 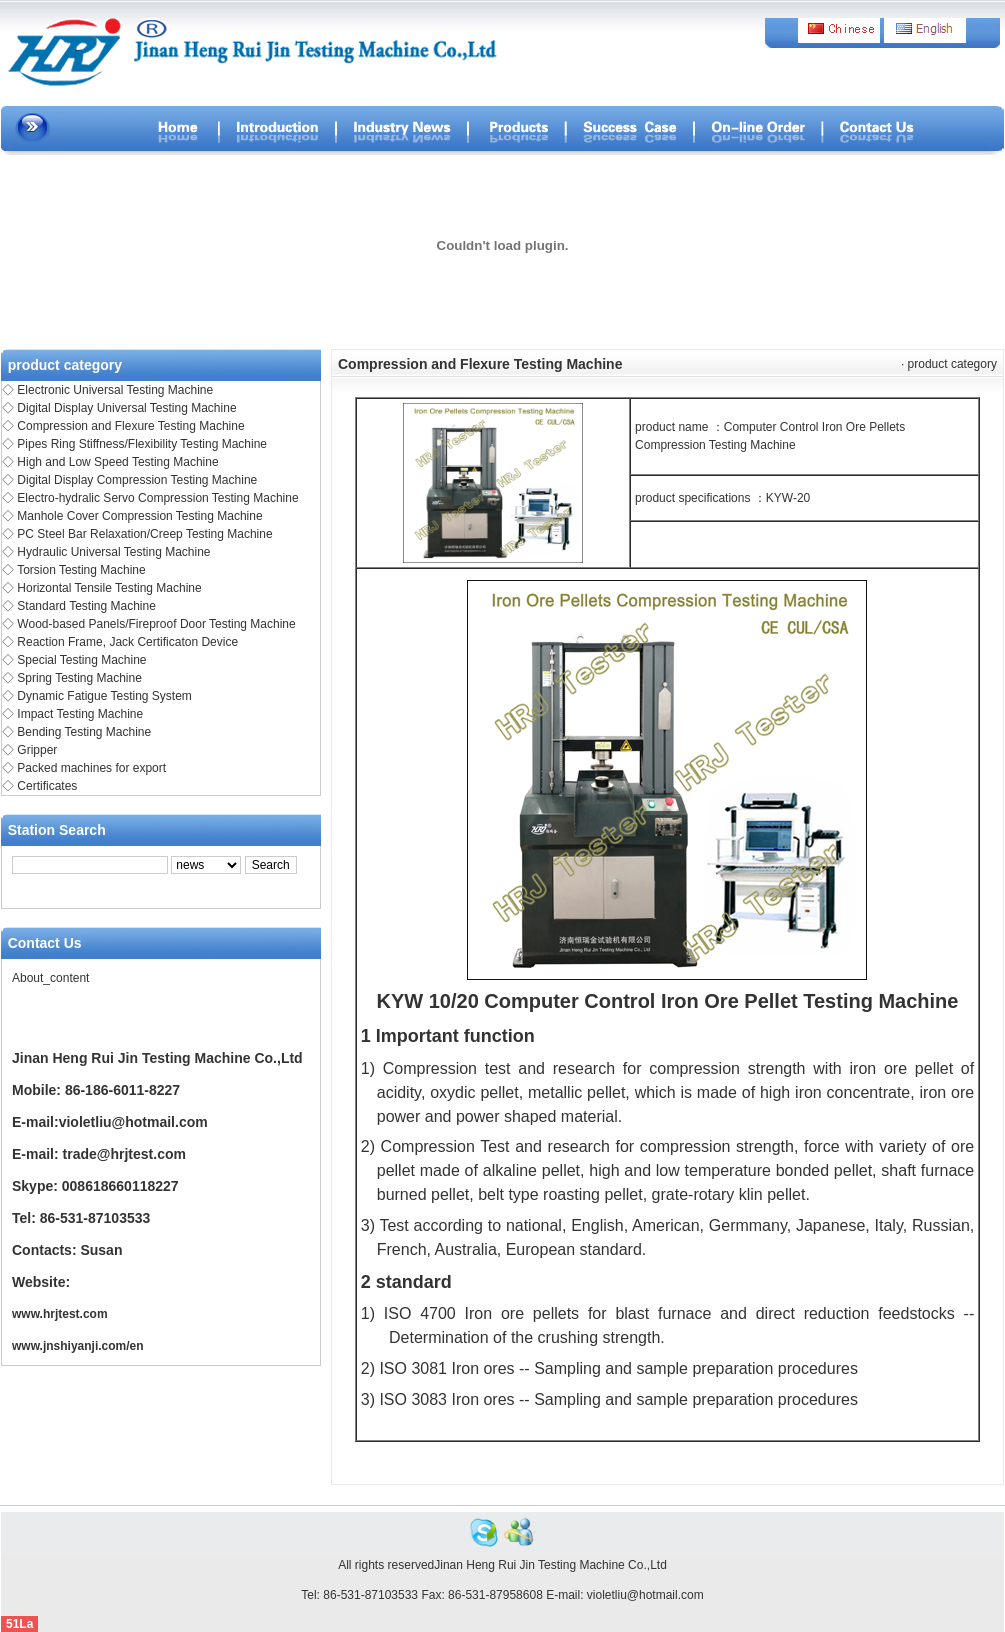 I want to click on High and Low Speed Testing Machine, so click(x=117, y=462).